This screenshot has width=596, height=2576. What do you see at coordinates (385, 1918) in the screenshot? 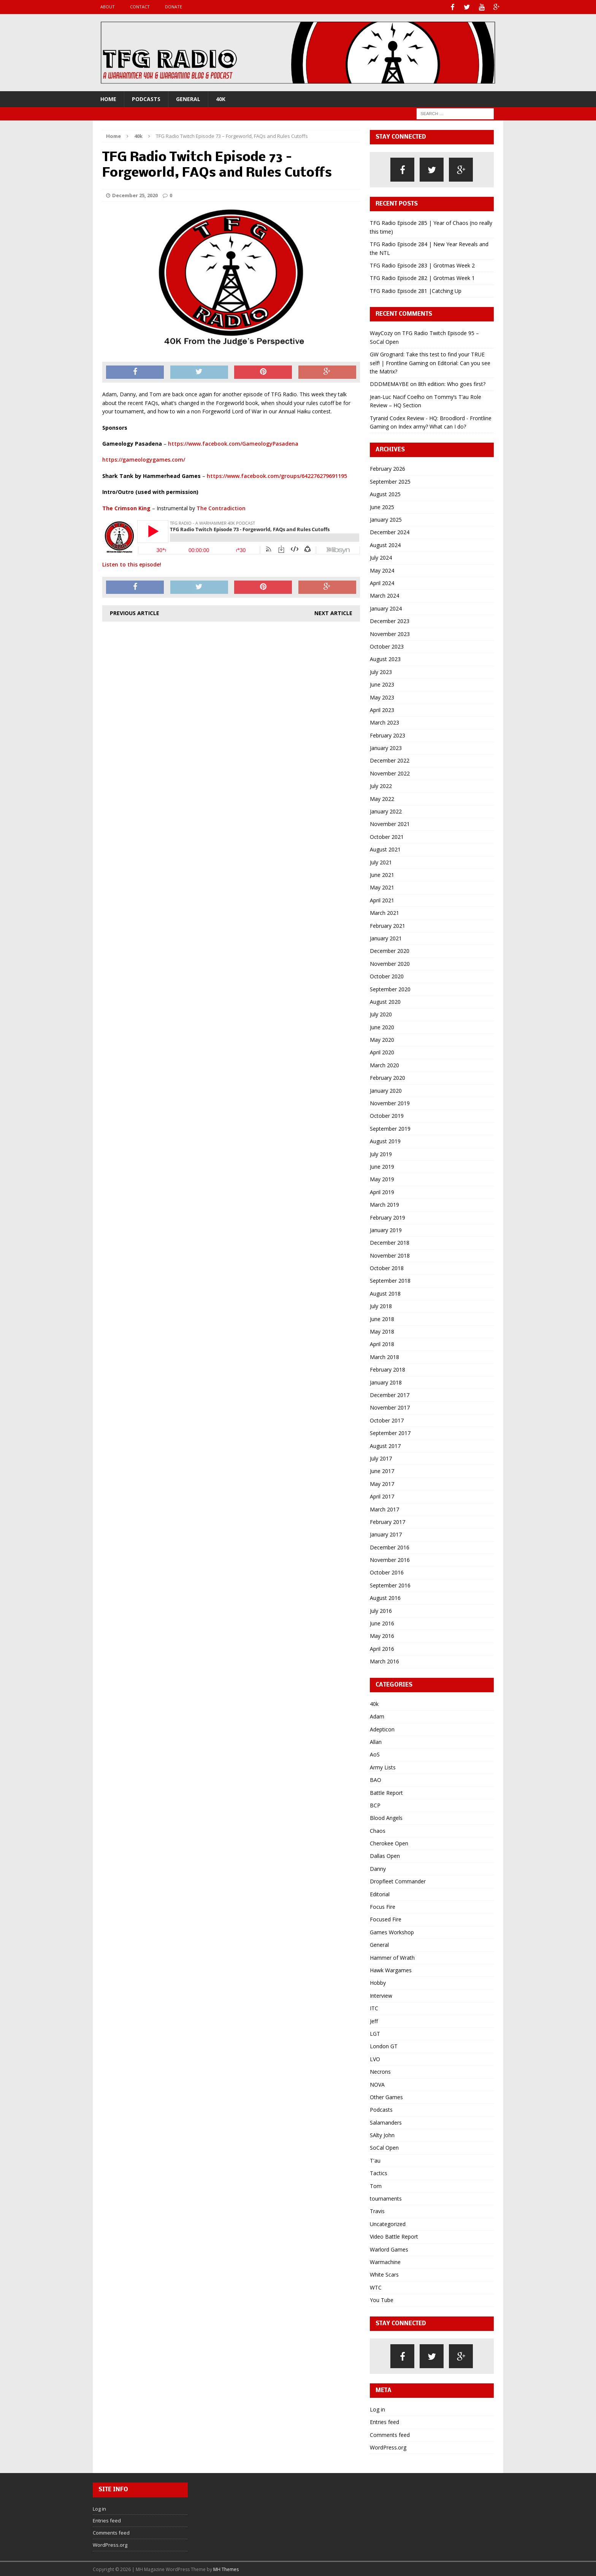
I see `Focused Fire` at bounding box center [385, 1918].